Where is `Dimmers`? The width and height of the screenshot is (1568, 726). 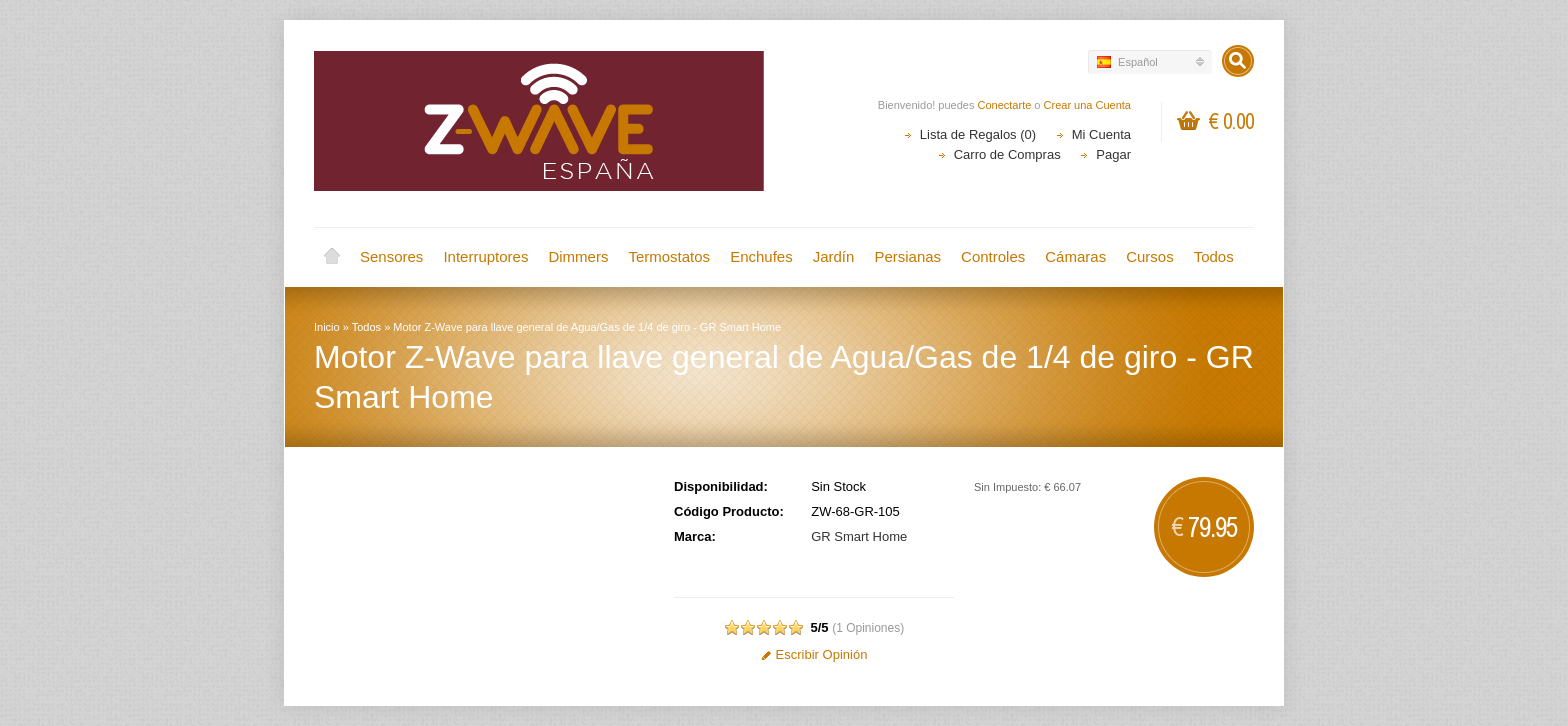
Dimmers is located at coordinates (578, 256).